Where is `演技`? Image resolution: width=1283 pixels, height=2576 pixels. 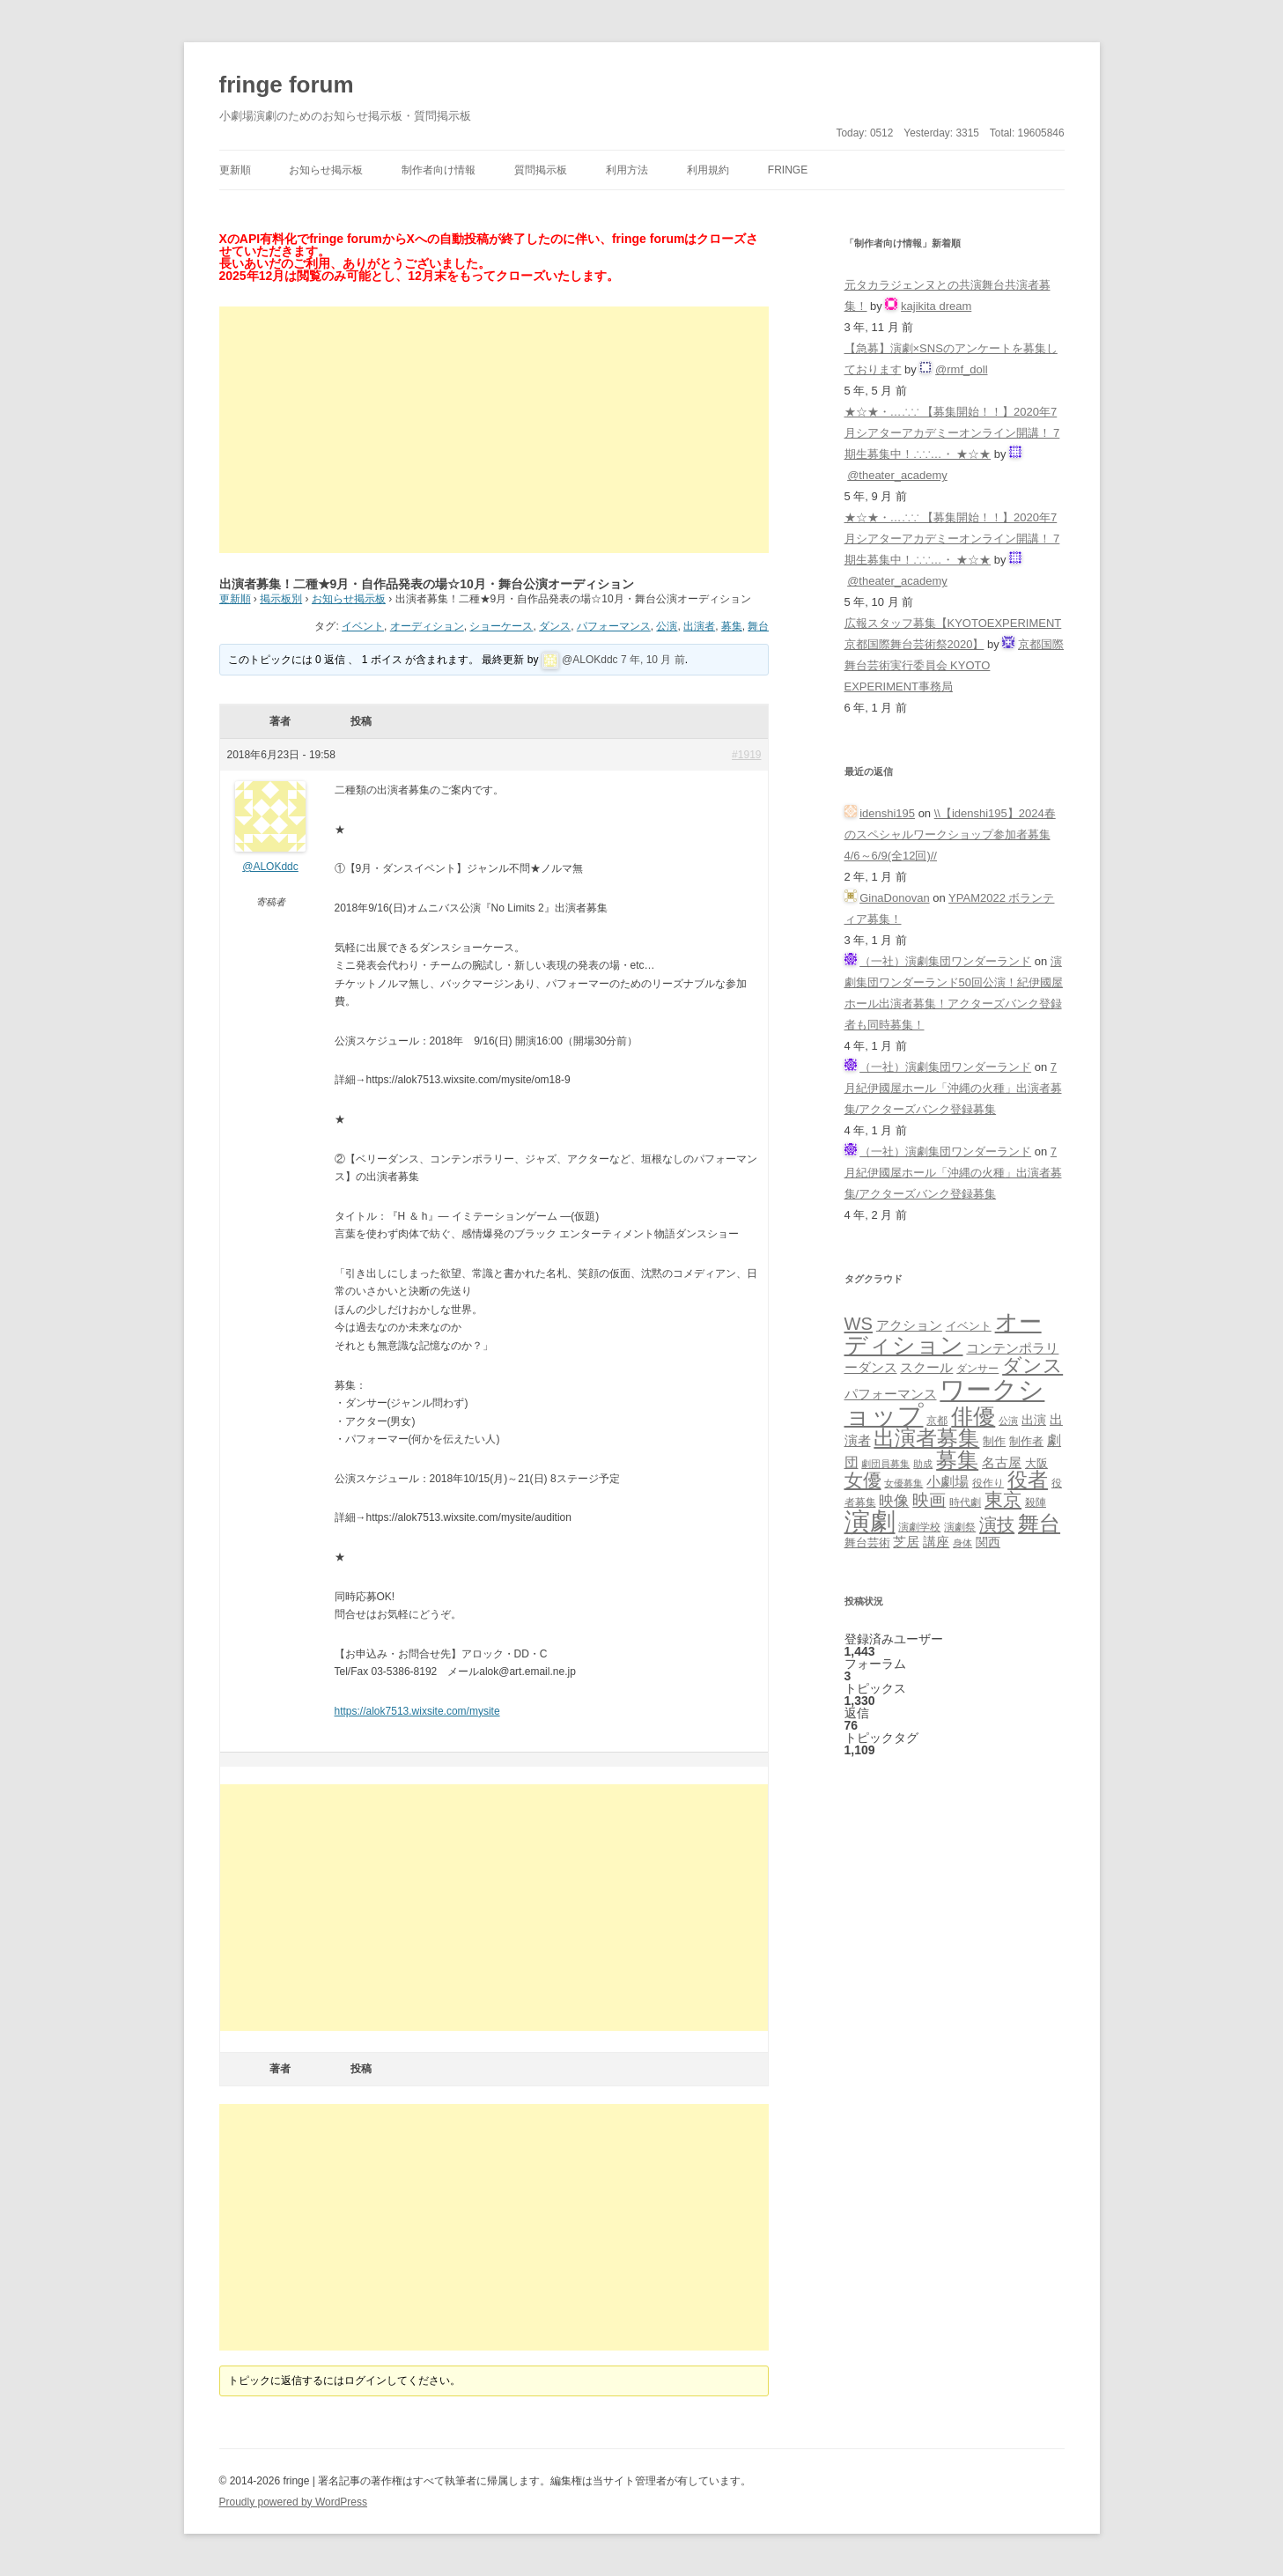 演技 is located at coordinates (996, 1524).